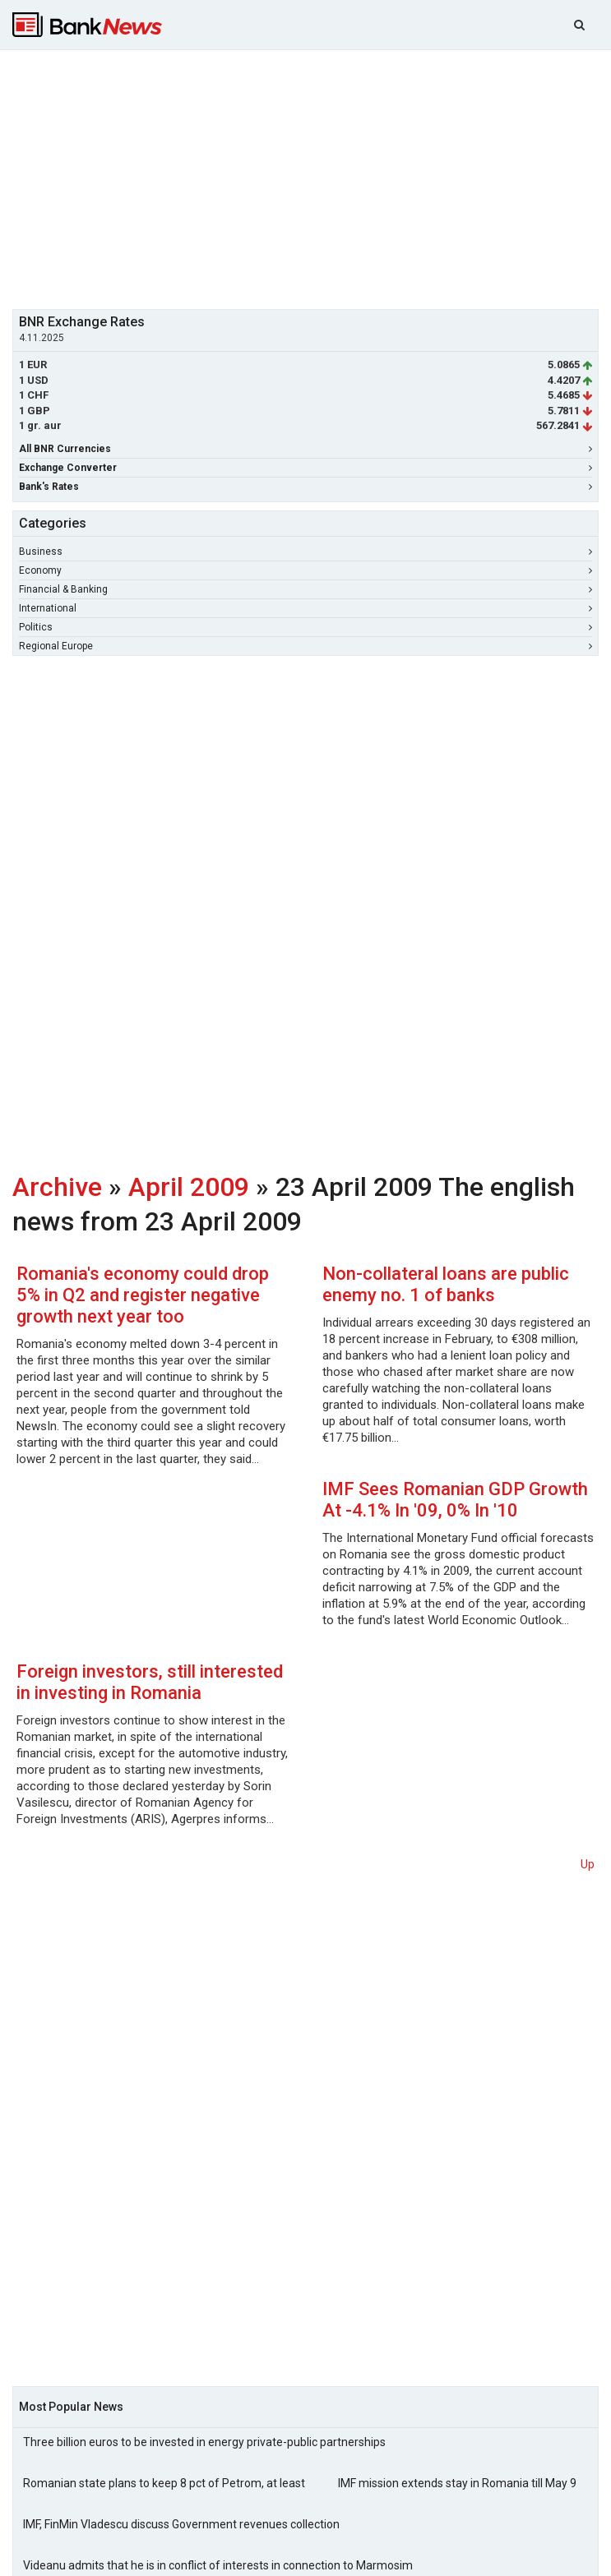 This screenshot has width=611, height=2576. What do you see at coordinates (188, 1187) in the screenshot?
I see `April 2009` at bounding box center [188, 1187].